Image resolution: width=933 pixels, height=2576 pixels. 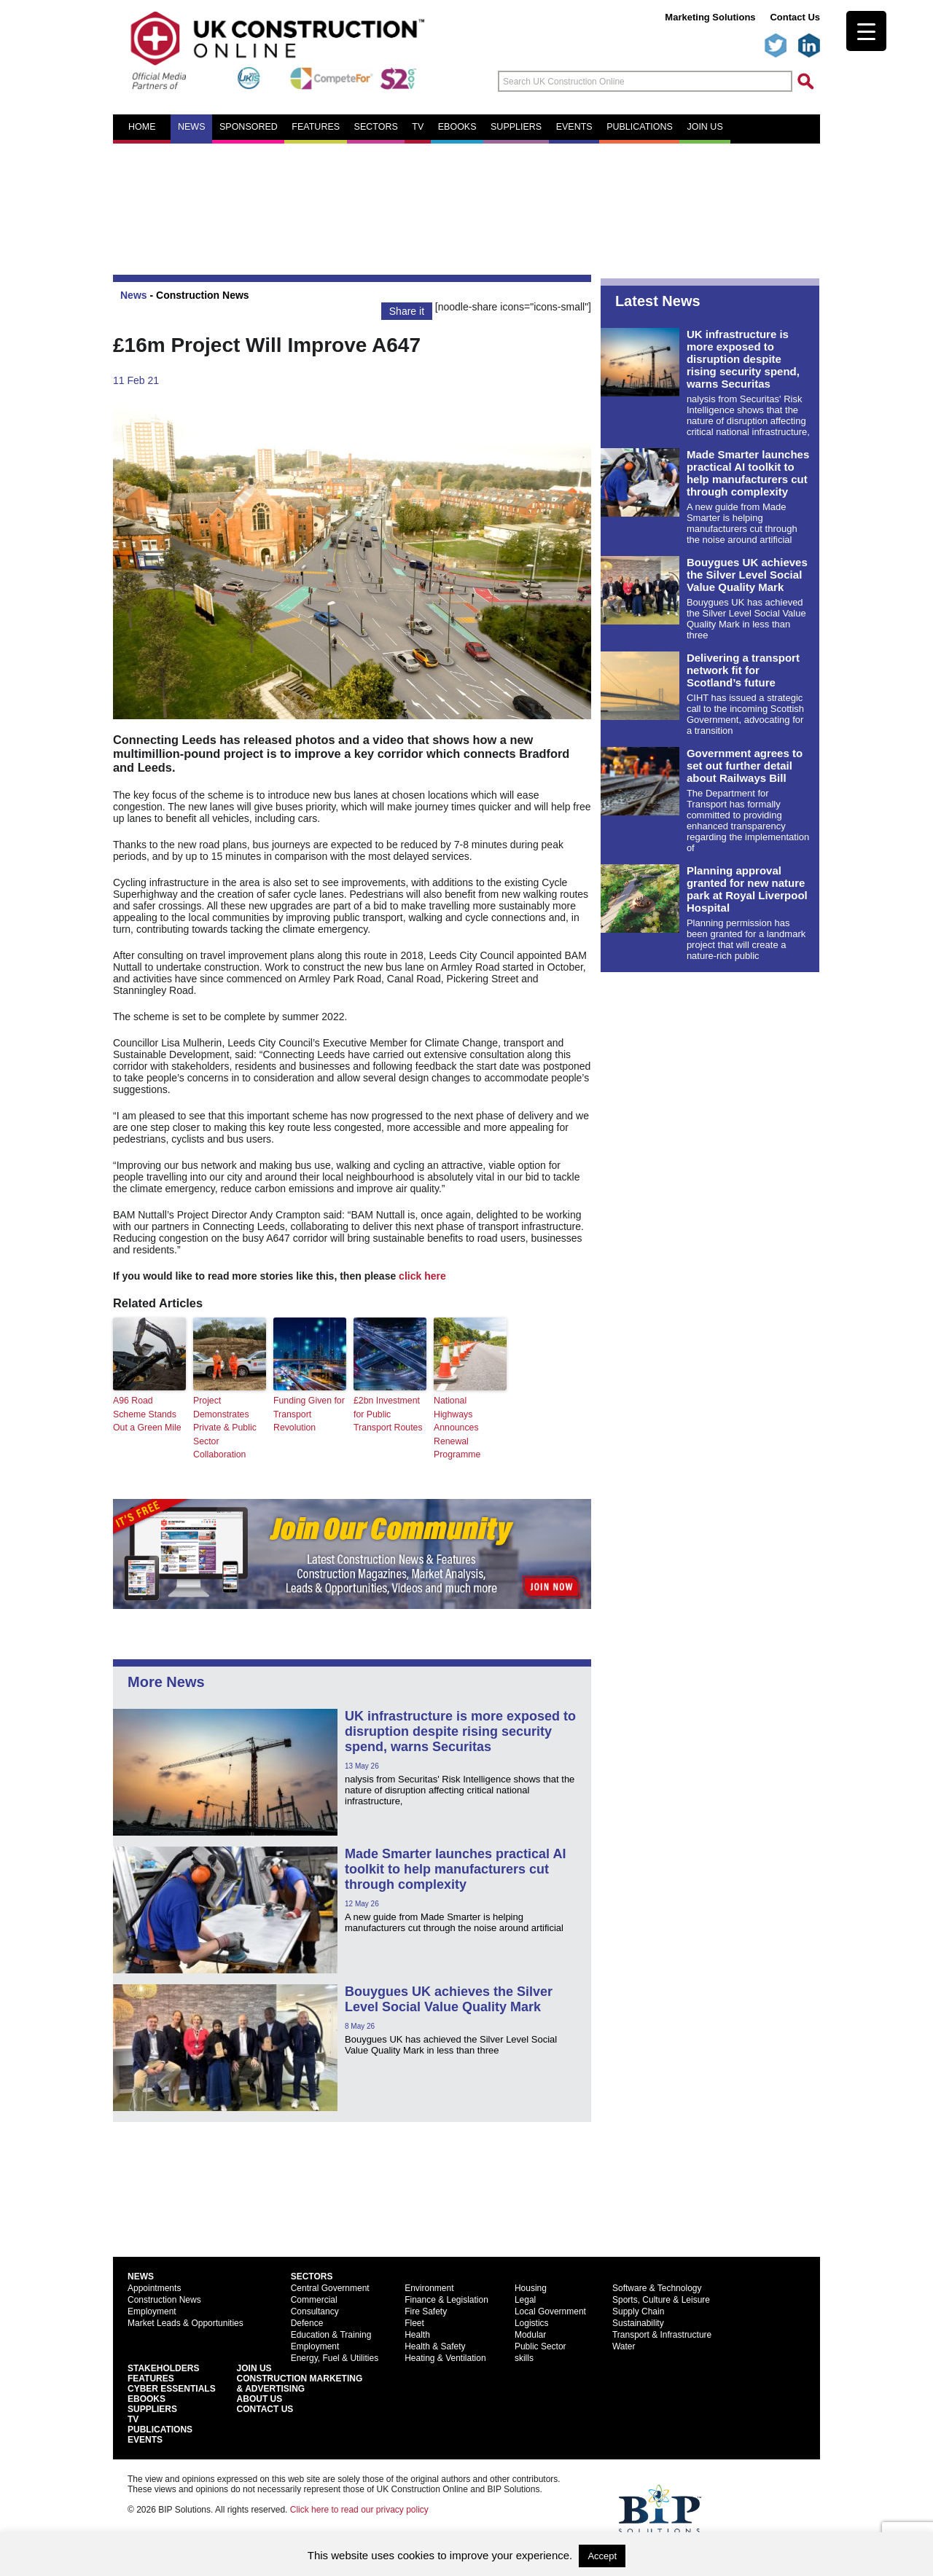 I want to click on About Us, so click(x=260, y=2397).